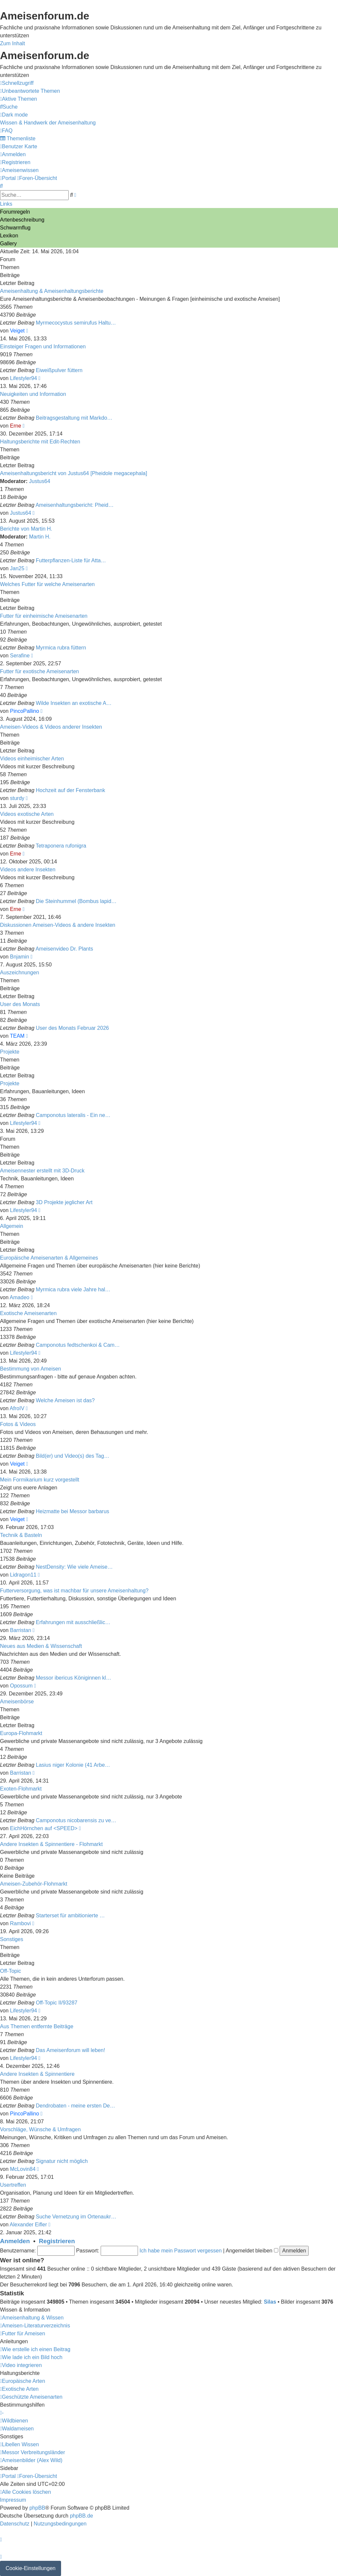 The image size is (338, 2576). I want to click on Einsteiger Fragen und Informationen, so click(43, 346).